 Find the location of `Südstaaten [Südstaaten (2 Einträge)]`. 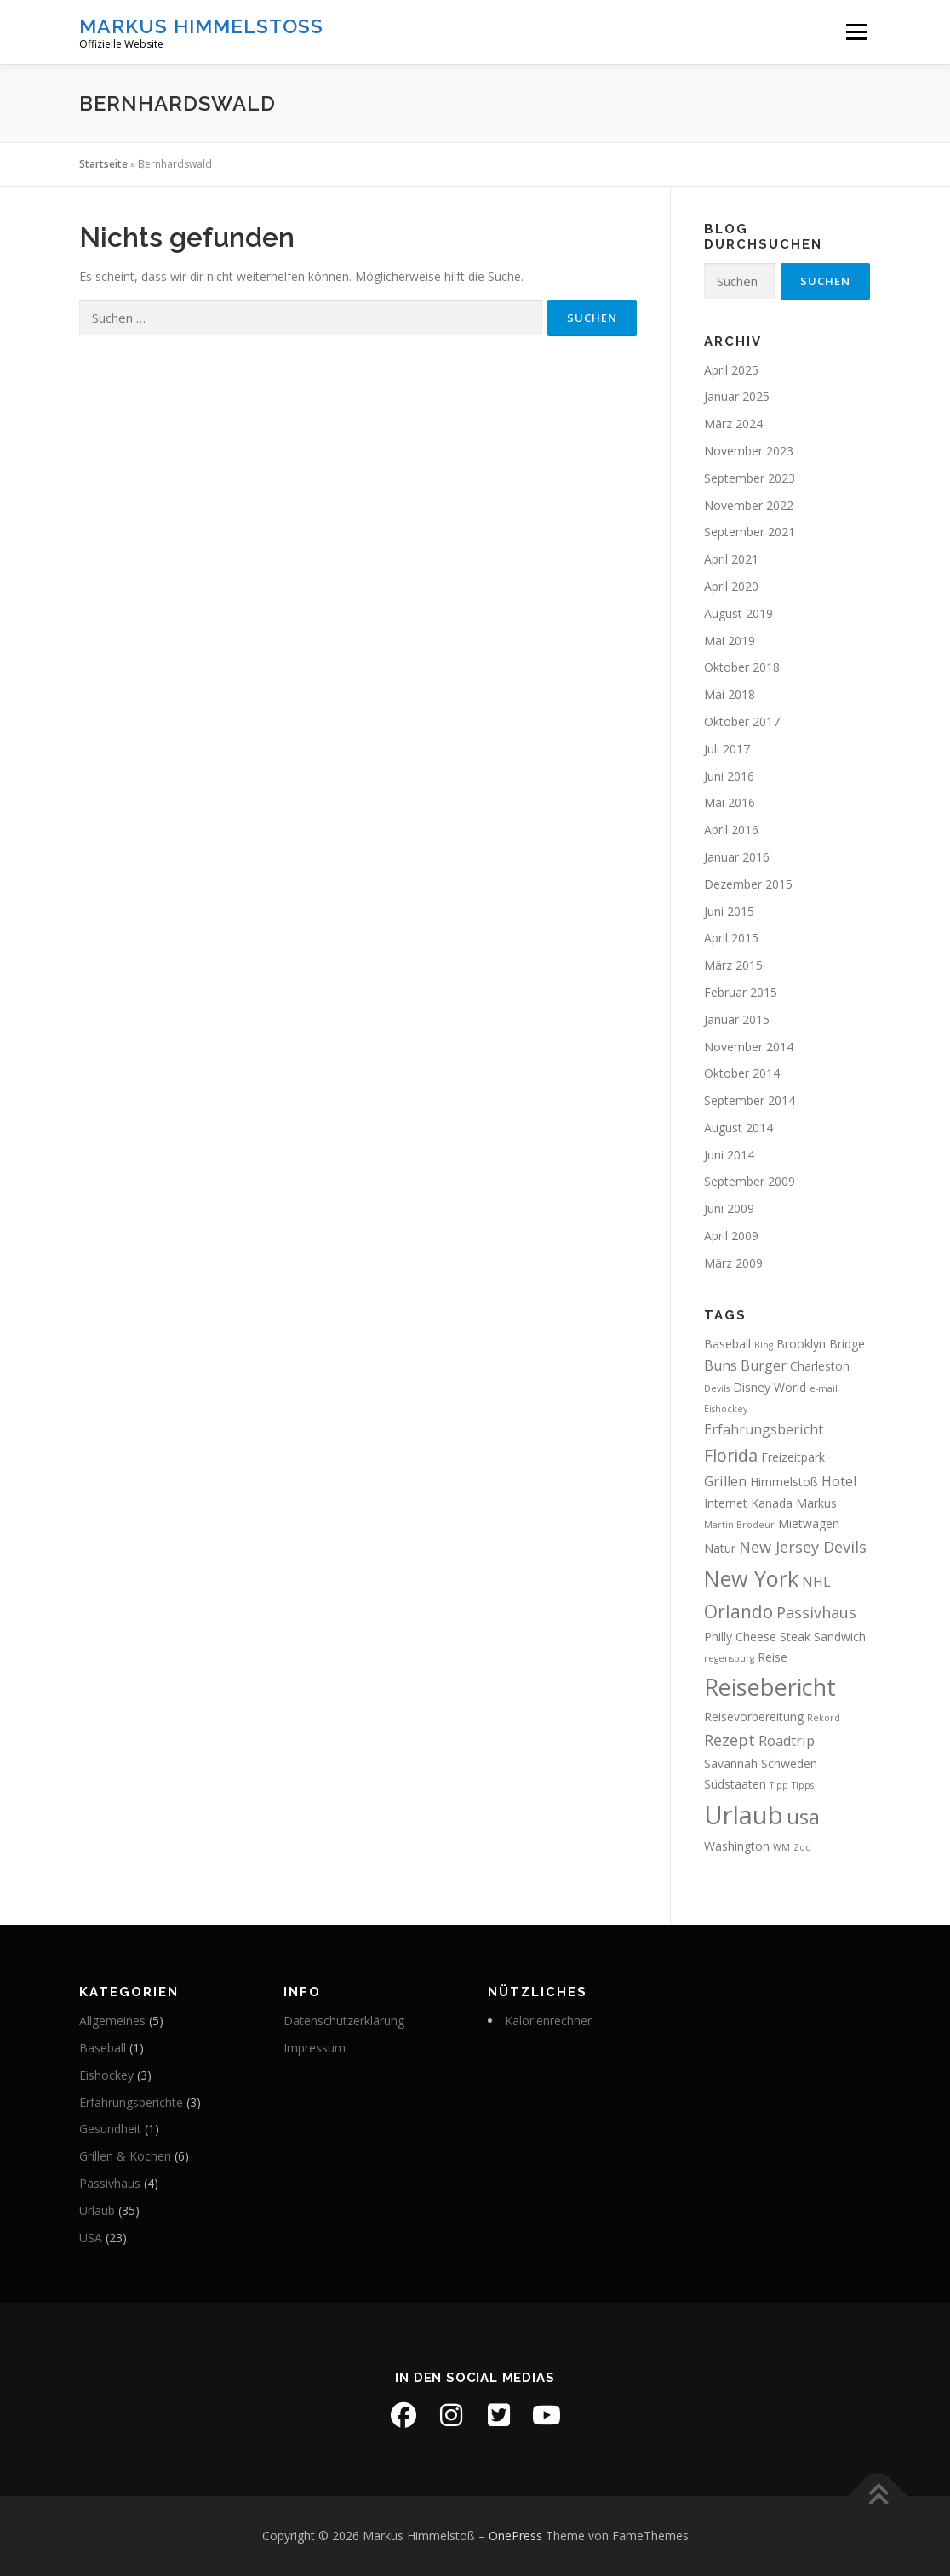

Südstaaten [Südstaaten (2 Einträge)] is located at coordinates (735, 1784).